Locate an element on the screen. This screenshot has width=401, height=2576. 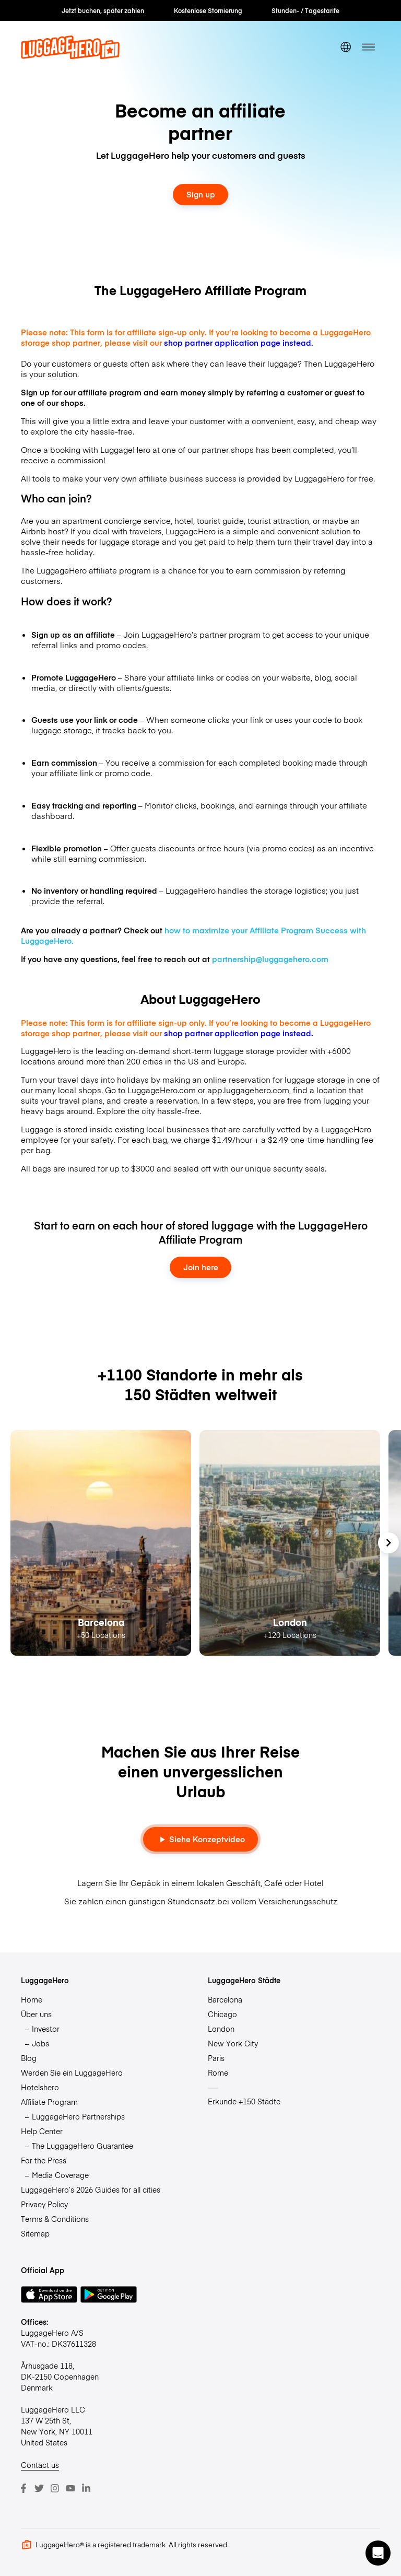
Sitemap is located at coordinates (35, 2233).